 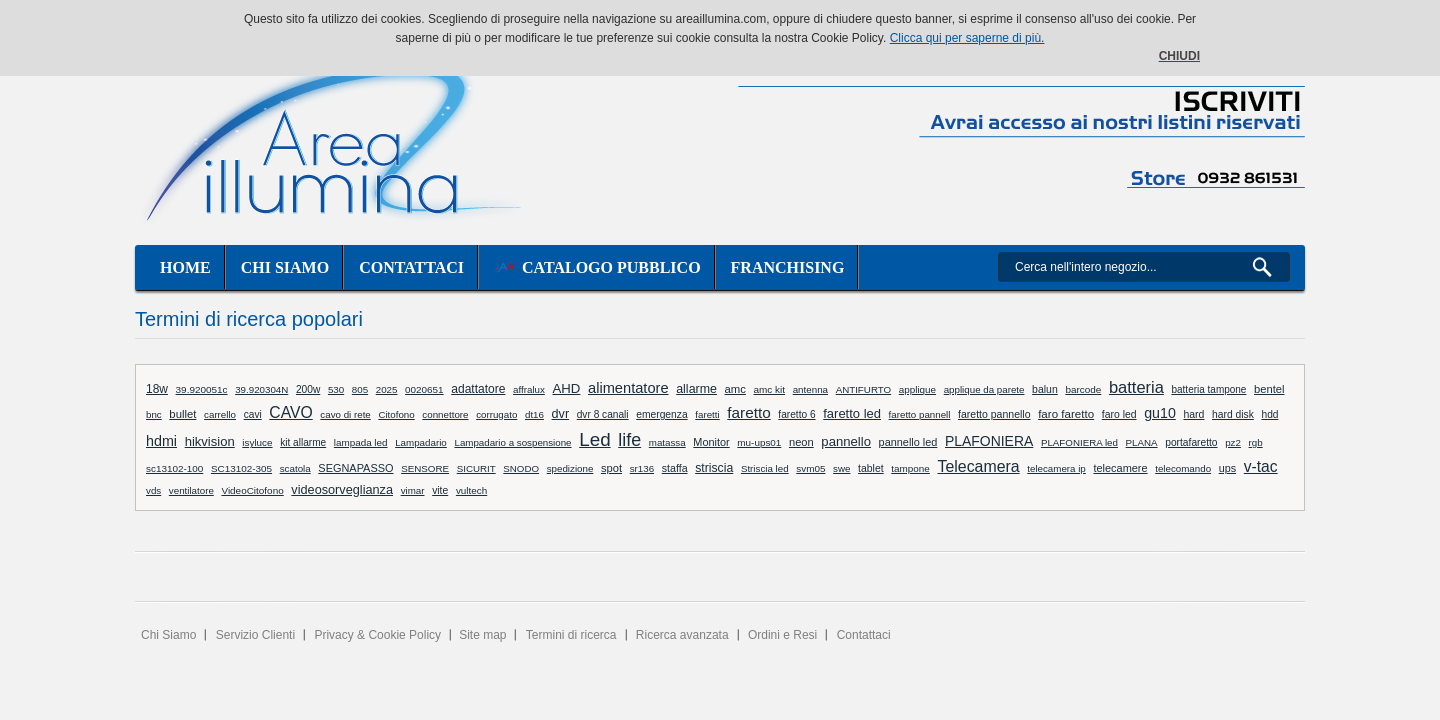 I want to click on v-tac, so click(x=1261, y=466).